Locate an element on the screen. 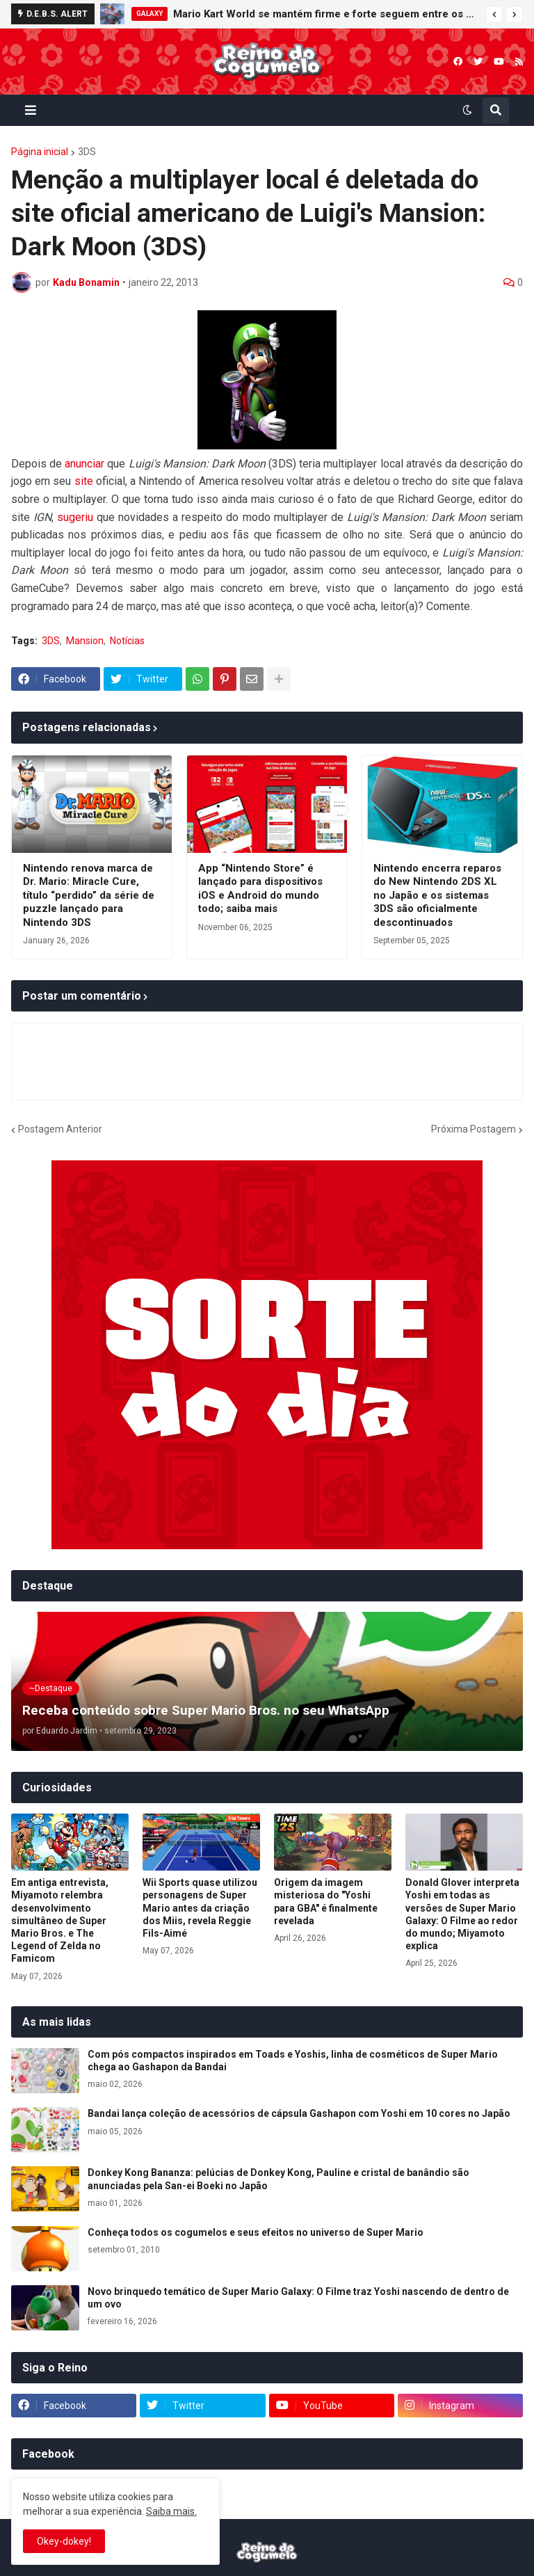 The width and height of the screenshot is (534, 2576). Postagem Anterior is located at coordinates (60, 1129).